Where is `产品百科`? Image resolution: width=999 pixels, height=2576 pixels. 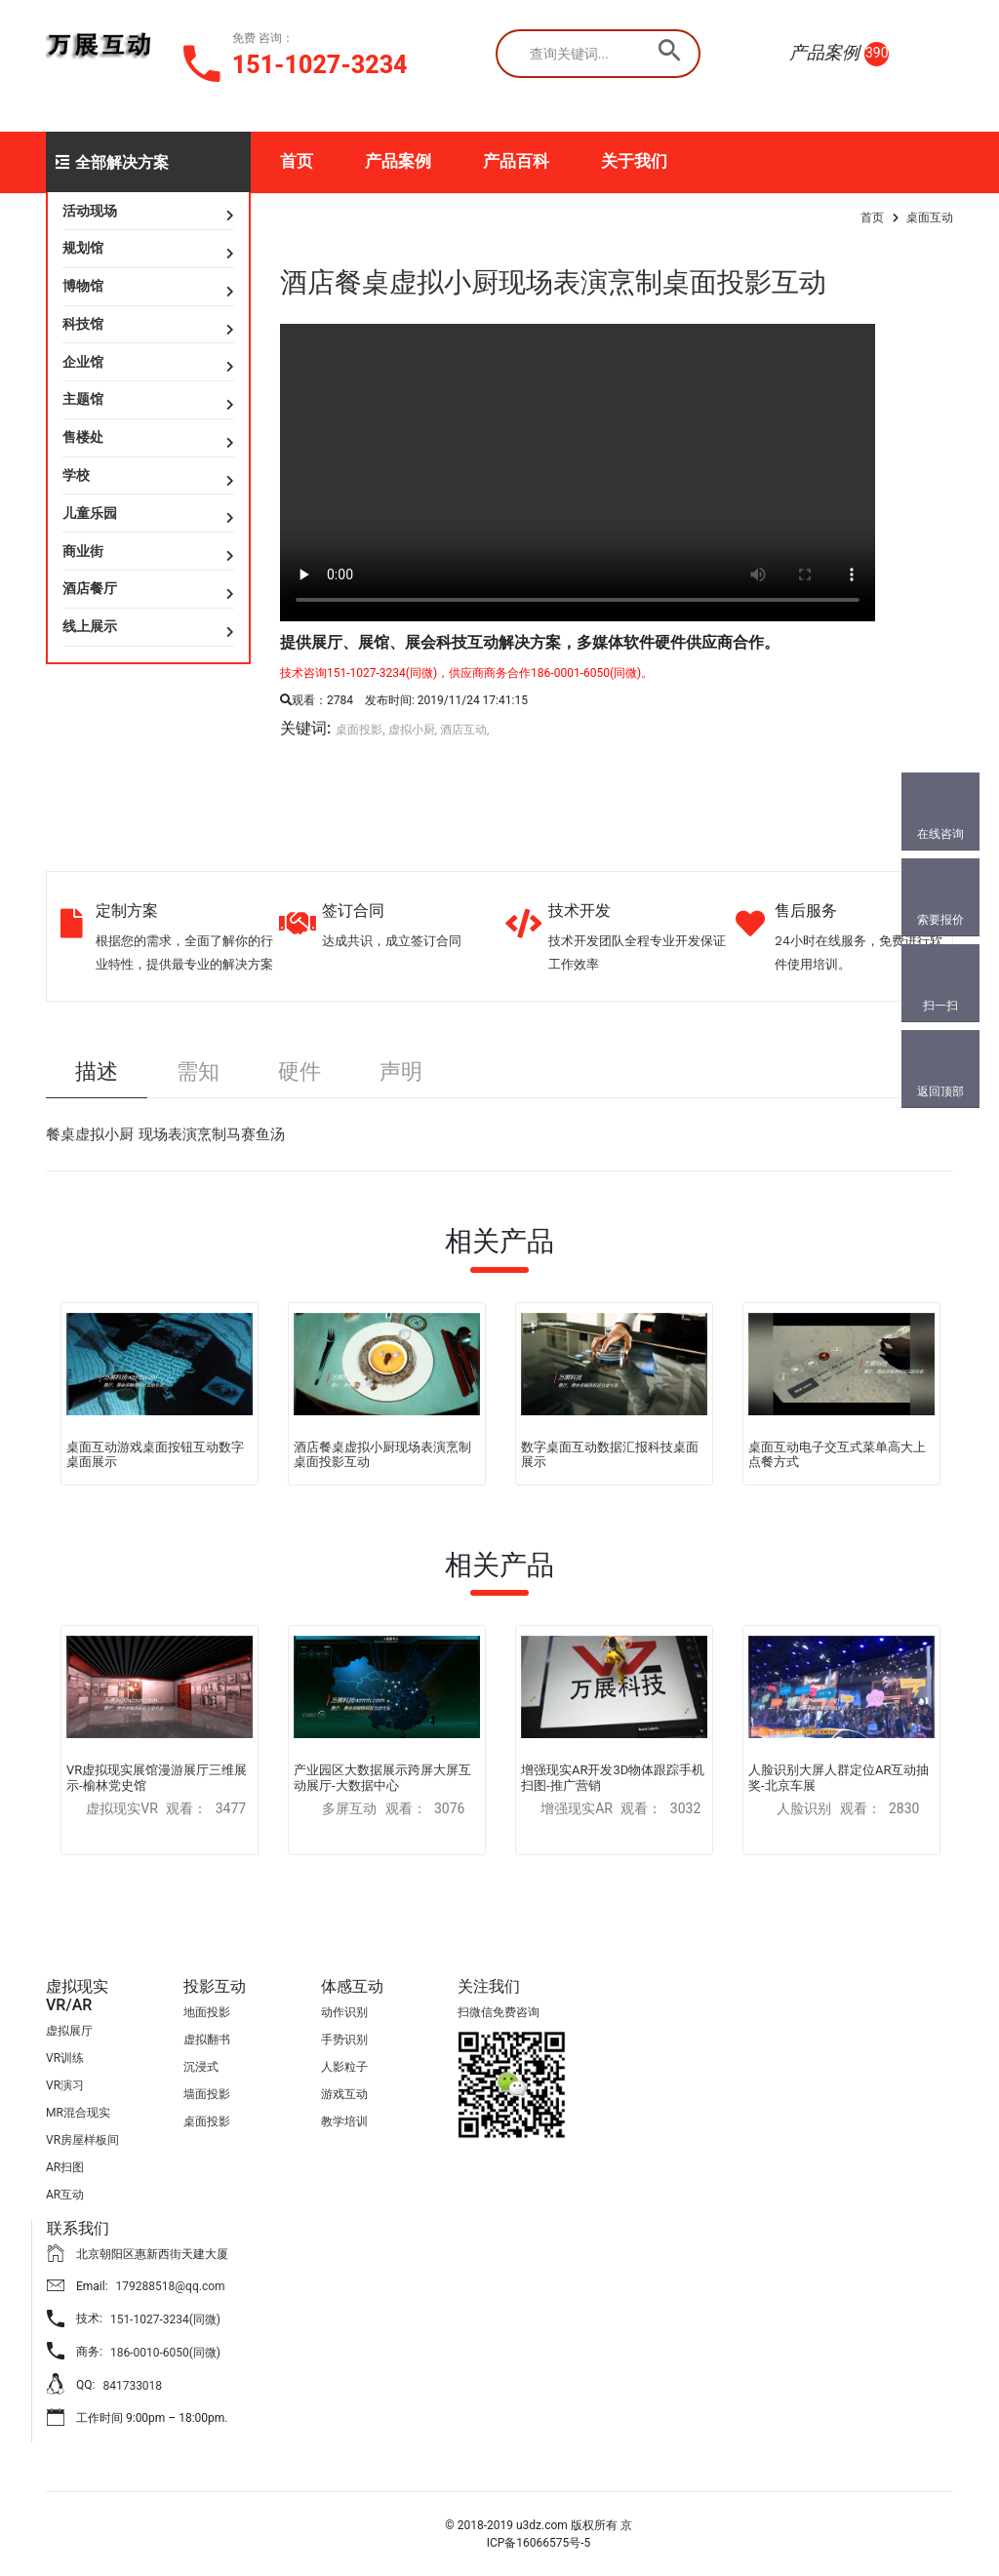 产品百科 is located at coordinates (516, 161).